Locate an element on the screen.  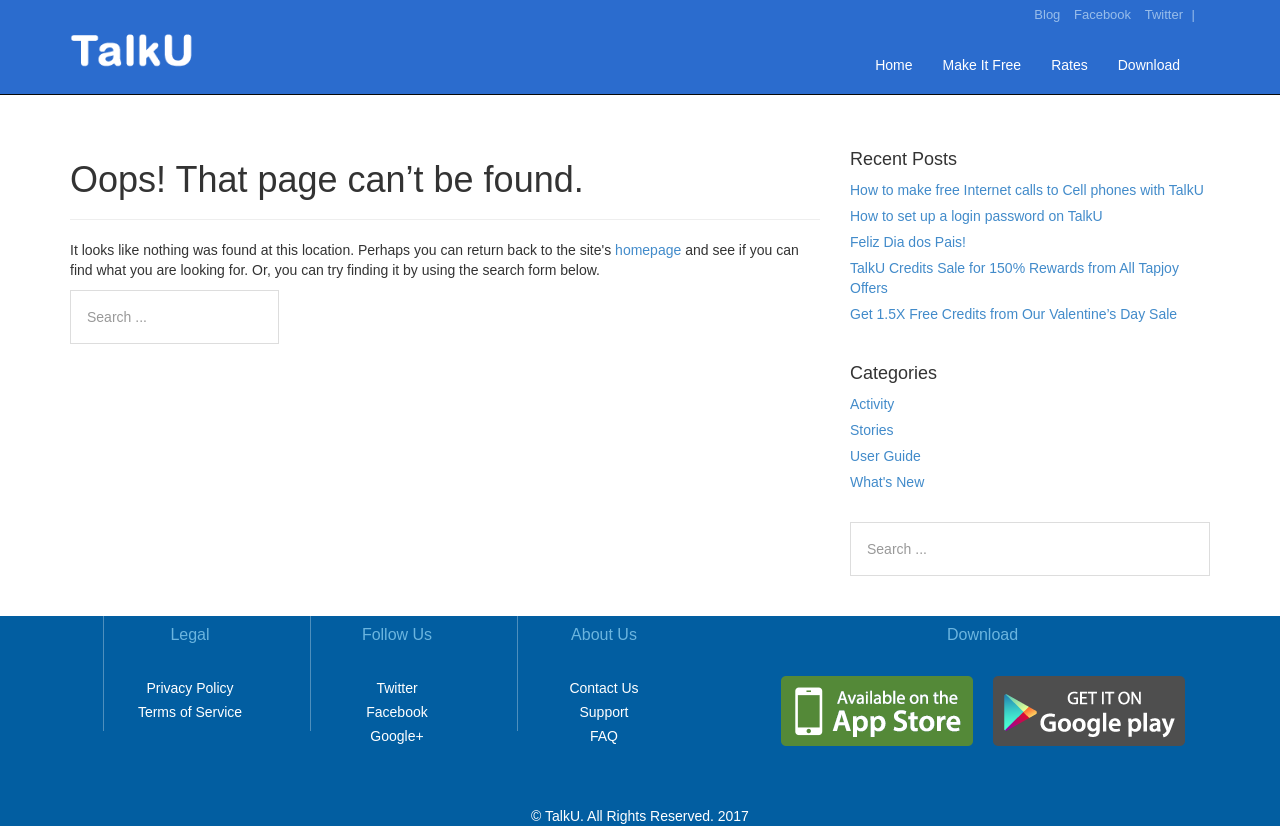
Download is located at coordinates (1149, 65).